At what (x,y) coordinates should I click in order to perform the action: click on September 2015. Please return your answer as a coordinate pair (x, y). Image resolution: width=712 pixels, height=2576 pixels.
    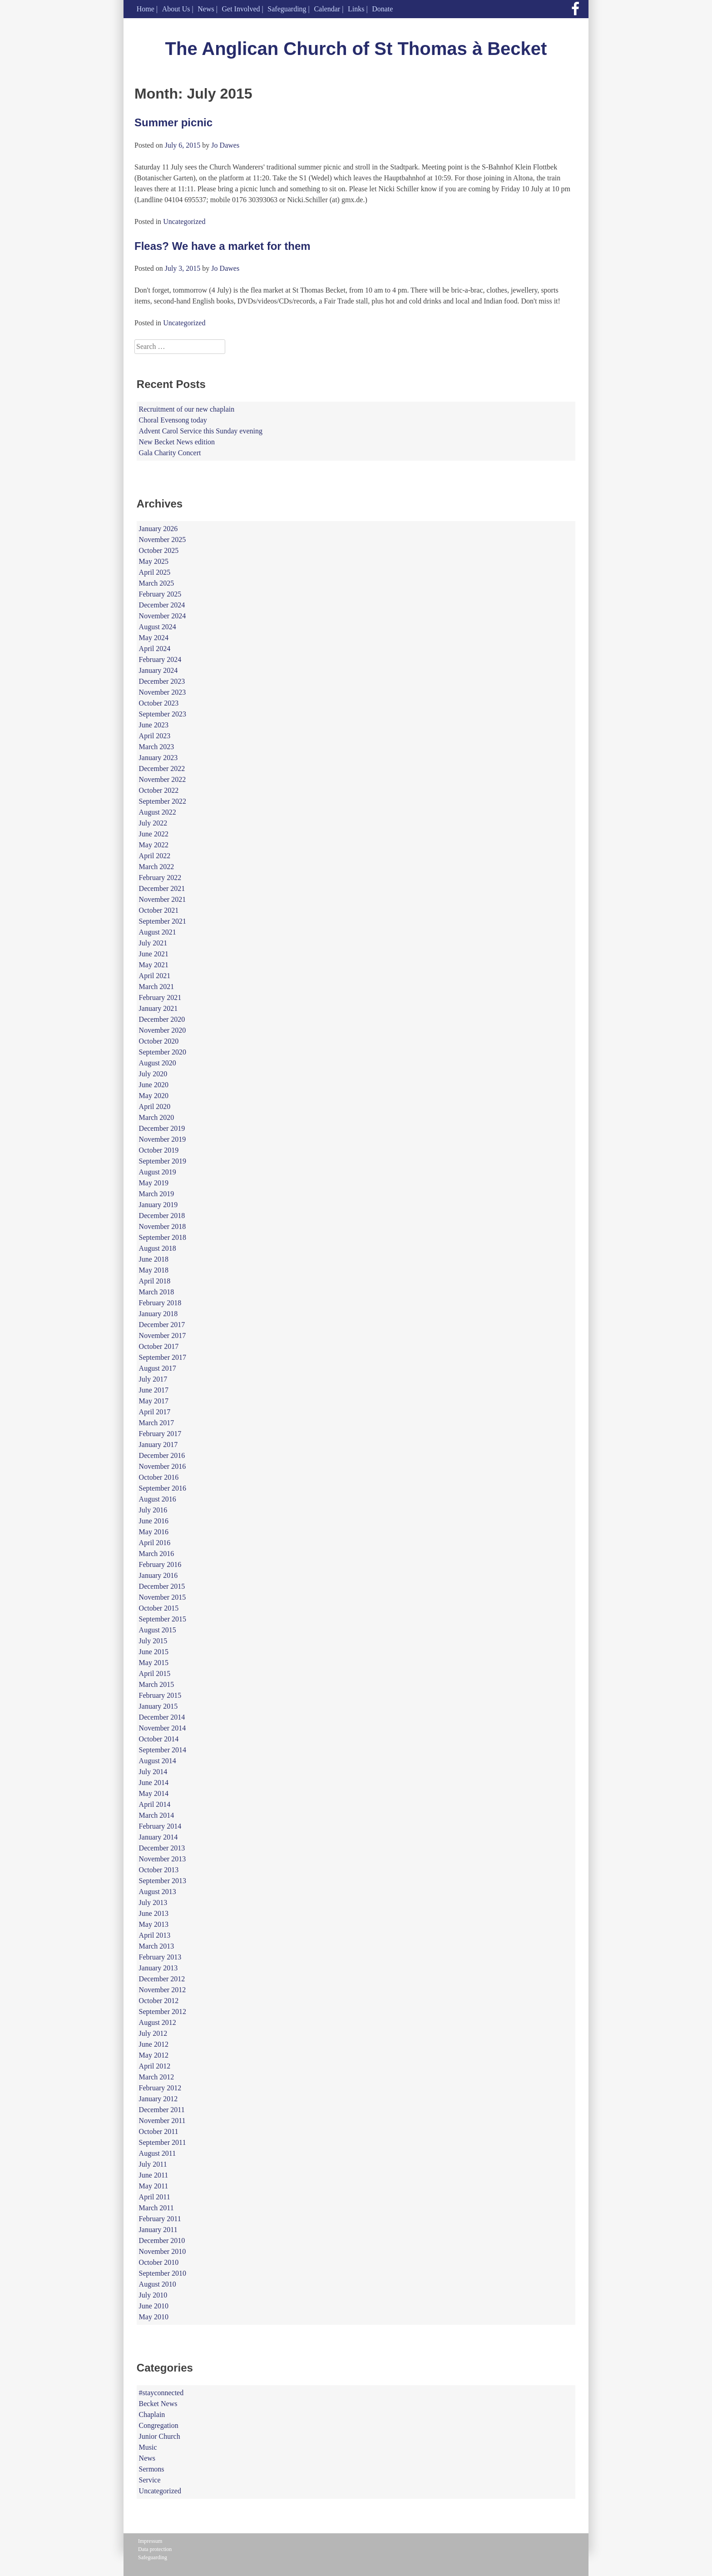
    Looking at the image, I should click on (162, 1619).